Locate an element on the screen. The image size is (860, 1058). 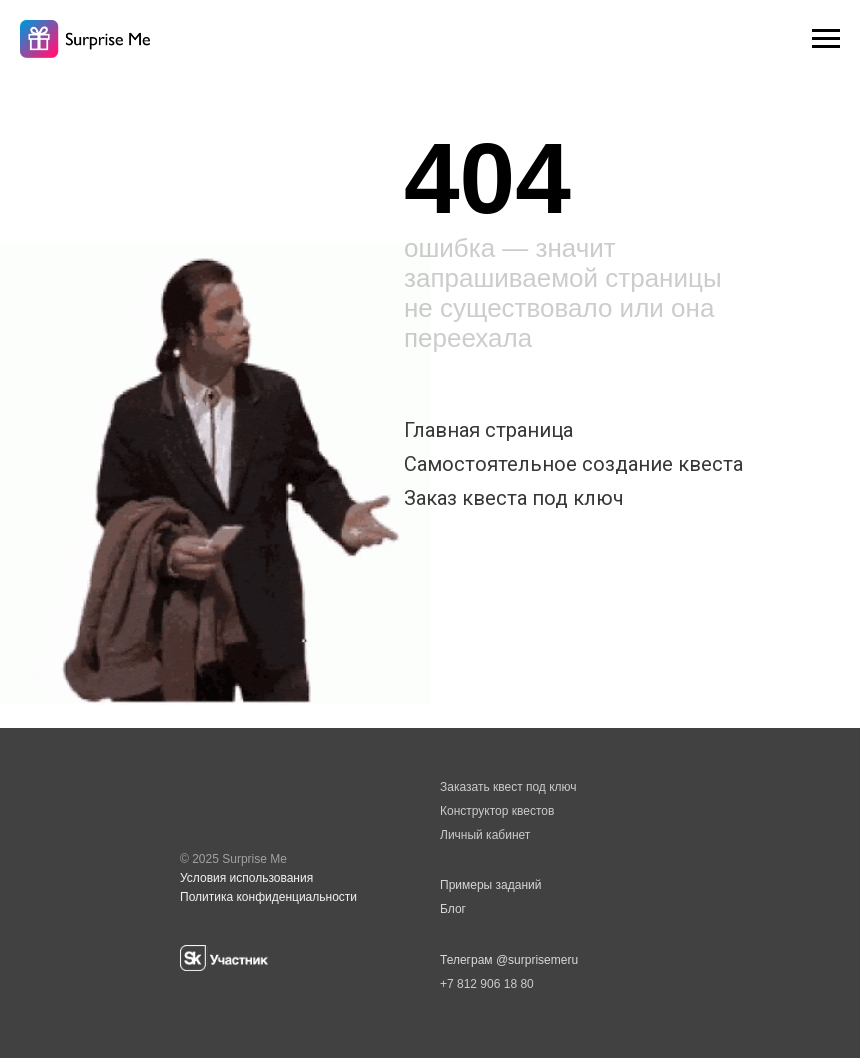
Условия использования is located at coordinates (246, 878).